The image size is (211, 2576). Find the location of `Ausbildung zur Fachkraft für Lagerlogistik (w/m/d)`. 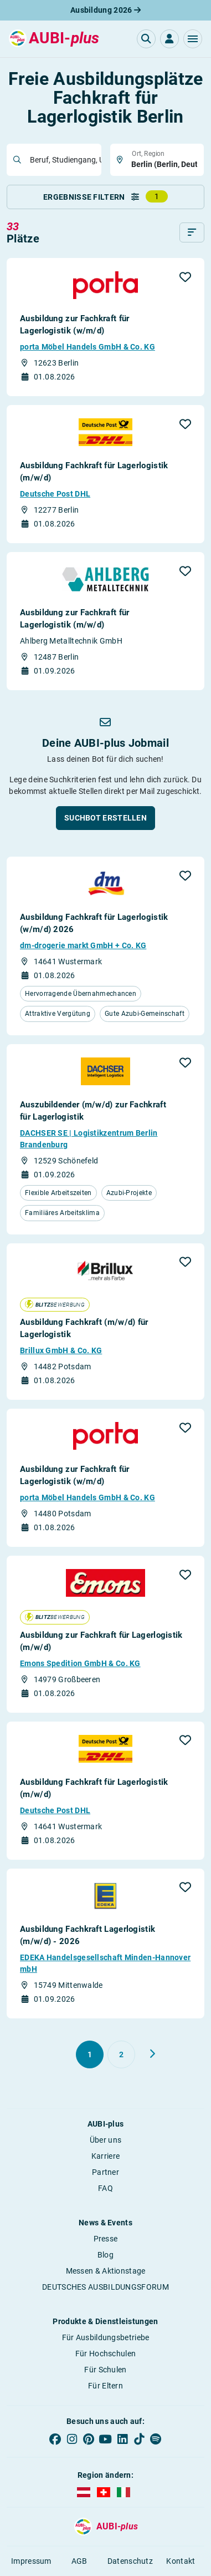

Ausbildung zur Fachkraft für Lagerlogistik (w/m/d) is located at coordinates (74, 324).